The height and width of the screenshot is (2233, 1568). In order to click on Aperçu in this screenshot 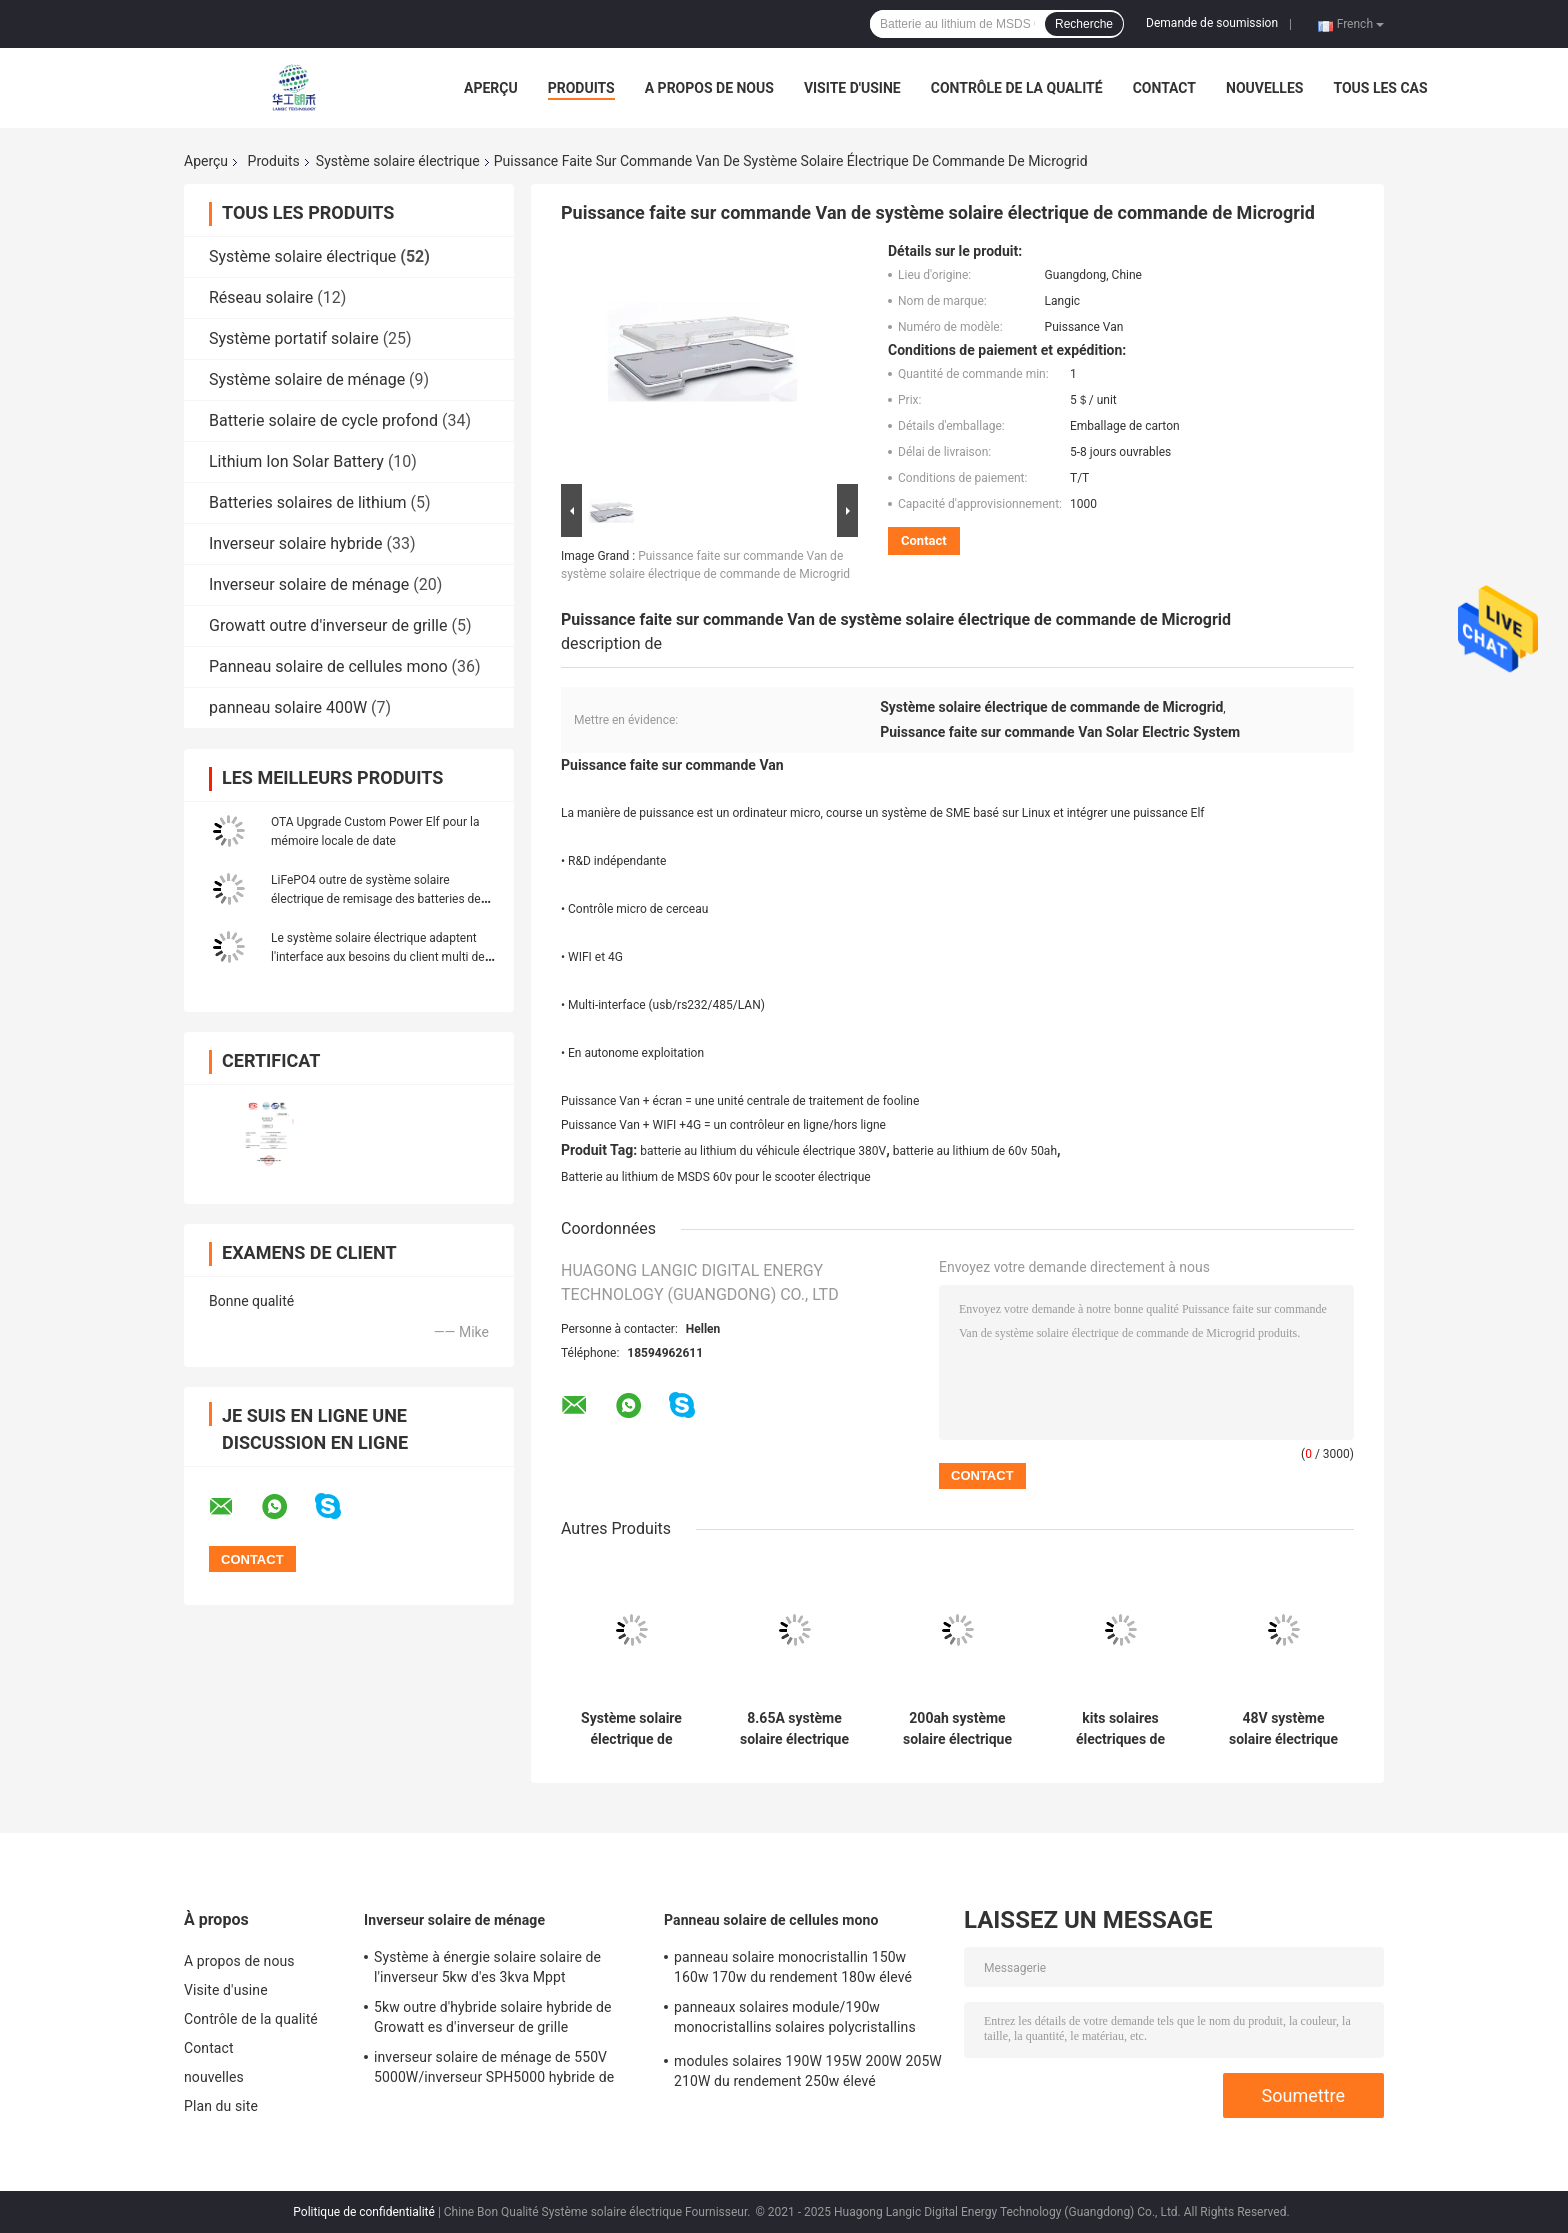, I will do `click(491, 88)`.